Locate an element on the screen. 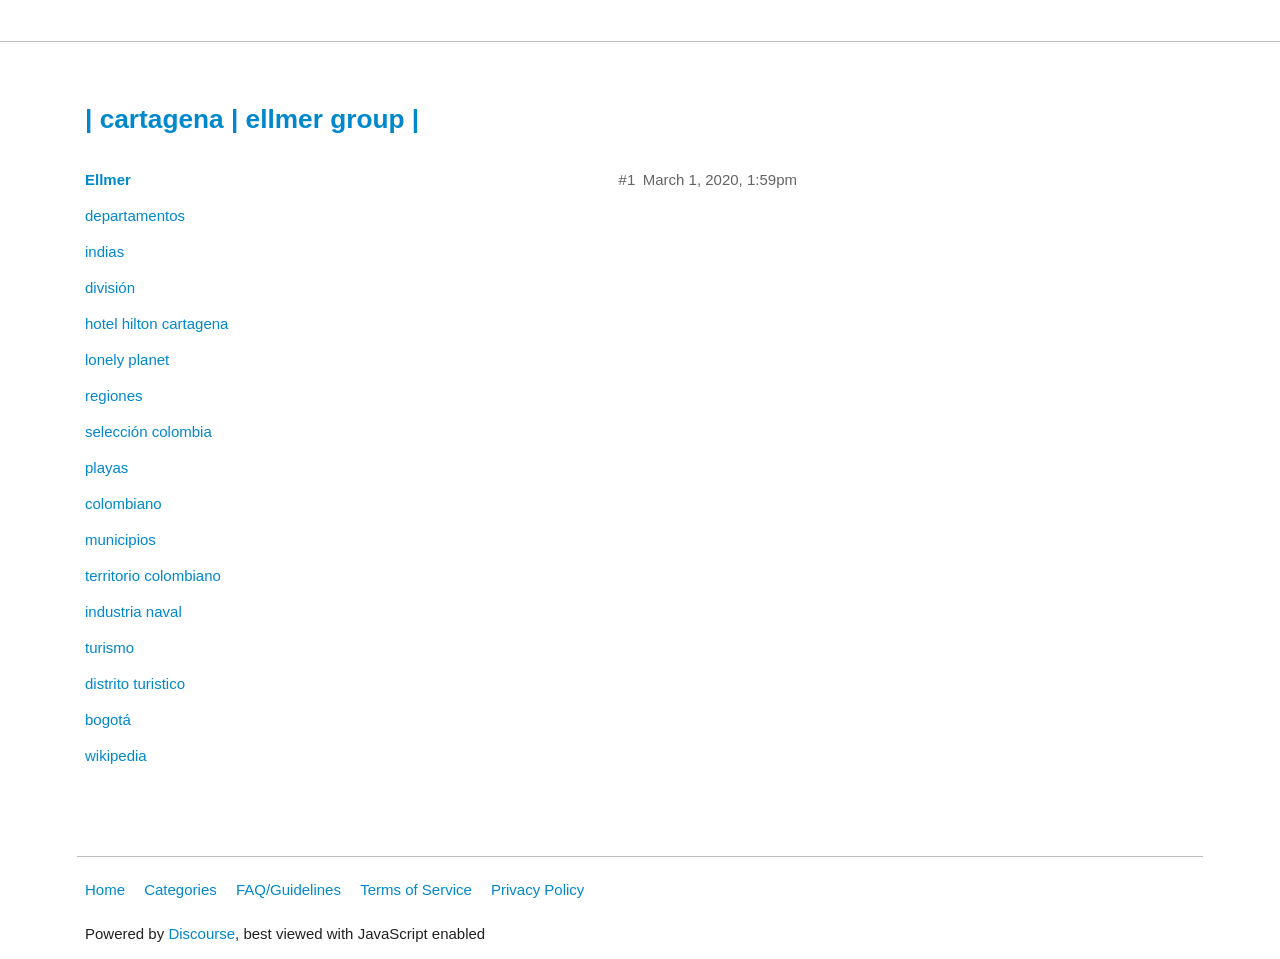 The height and width of the screenshot is (959, 1280). departamentos is located at coordinates (135, 215).